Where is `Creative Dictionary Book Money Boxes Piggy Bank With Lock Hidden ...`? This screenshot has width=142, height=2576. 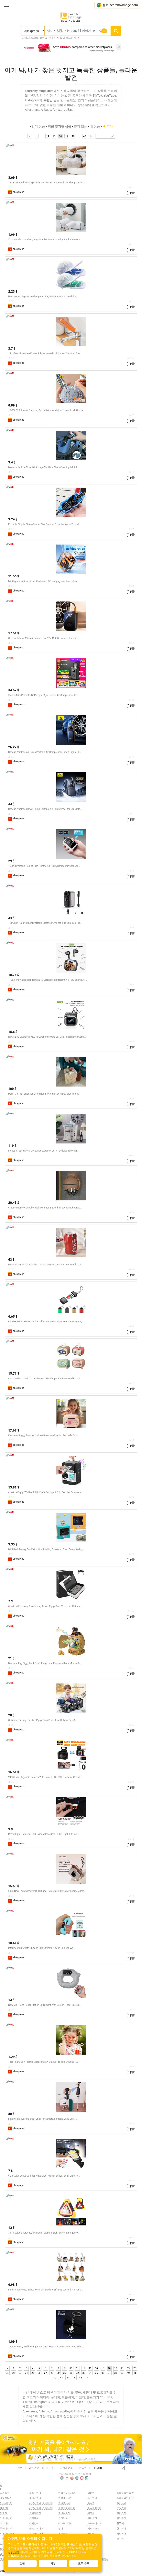
Creative Dictionary Book Money Boxes Piggy Bank With Lock Hidden ... is located at coordinates (45, 1606).